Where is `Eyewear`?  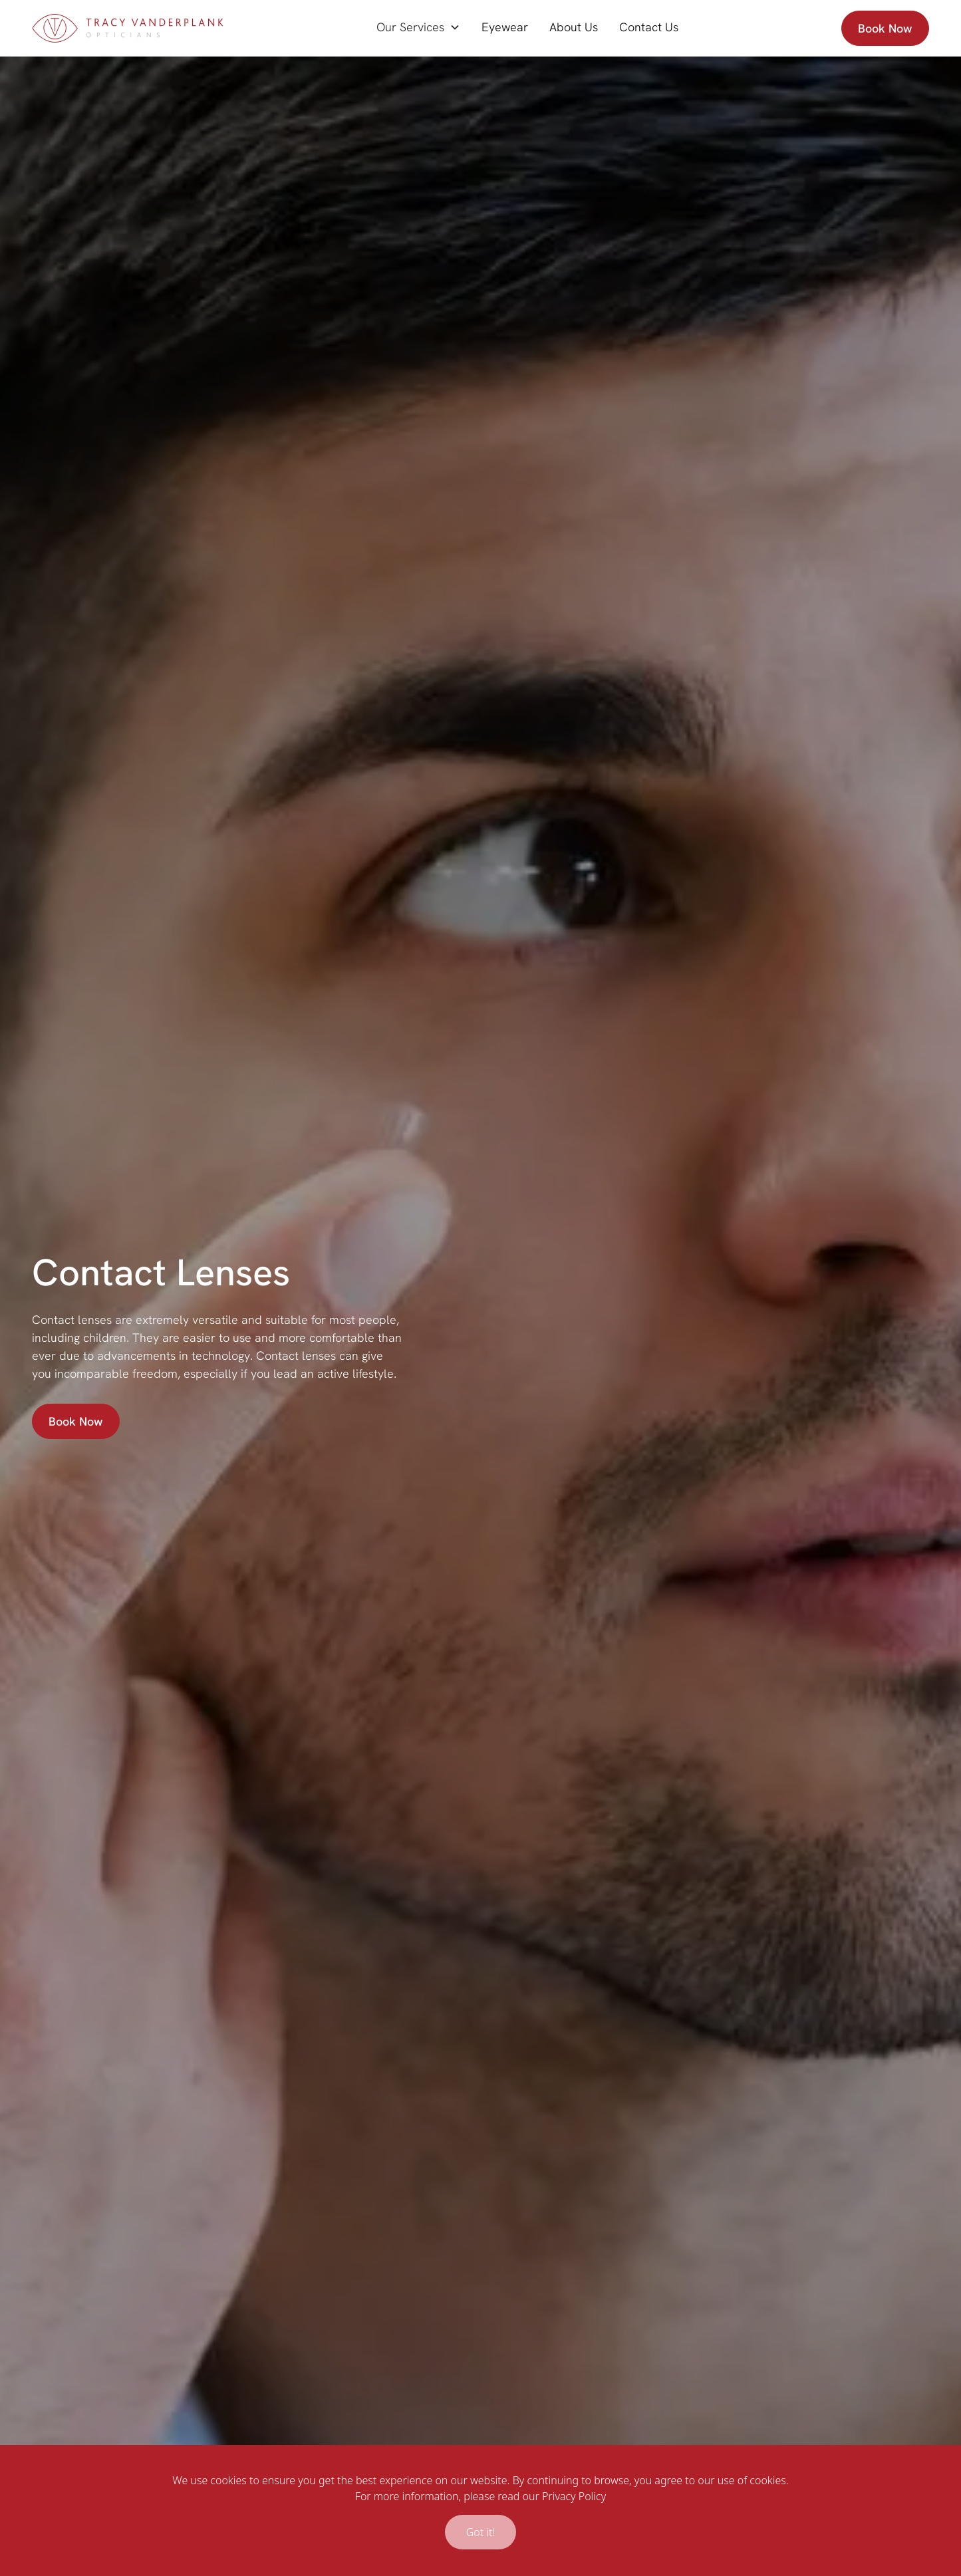 Eyewear is located at coordinates (504, 27).